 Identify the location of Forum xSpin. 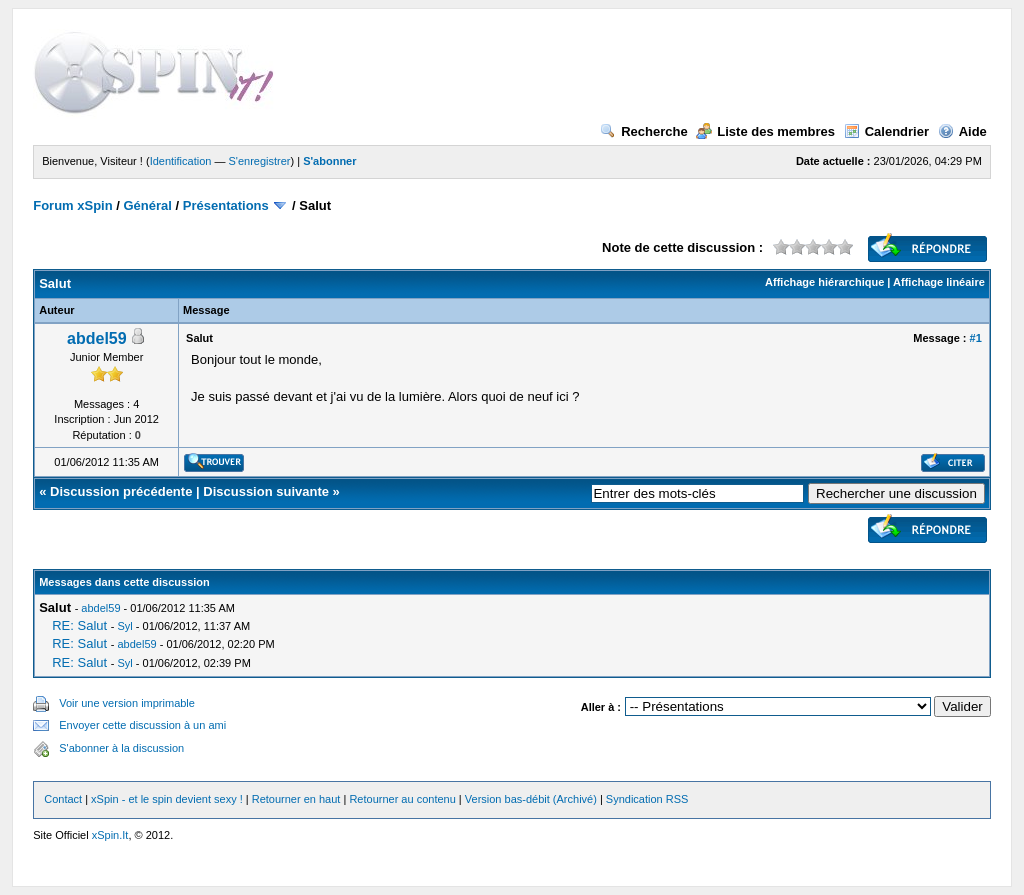
(72, 205).